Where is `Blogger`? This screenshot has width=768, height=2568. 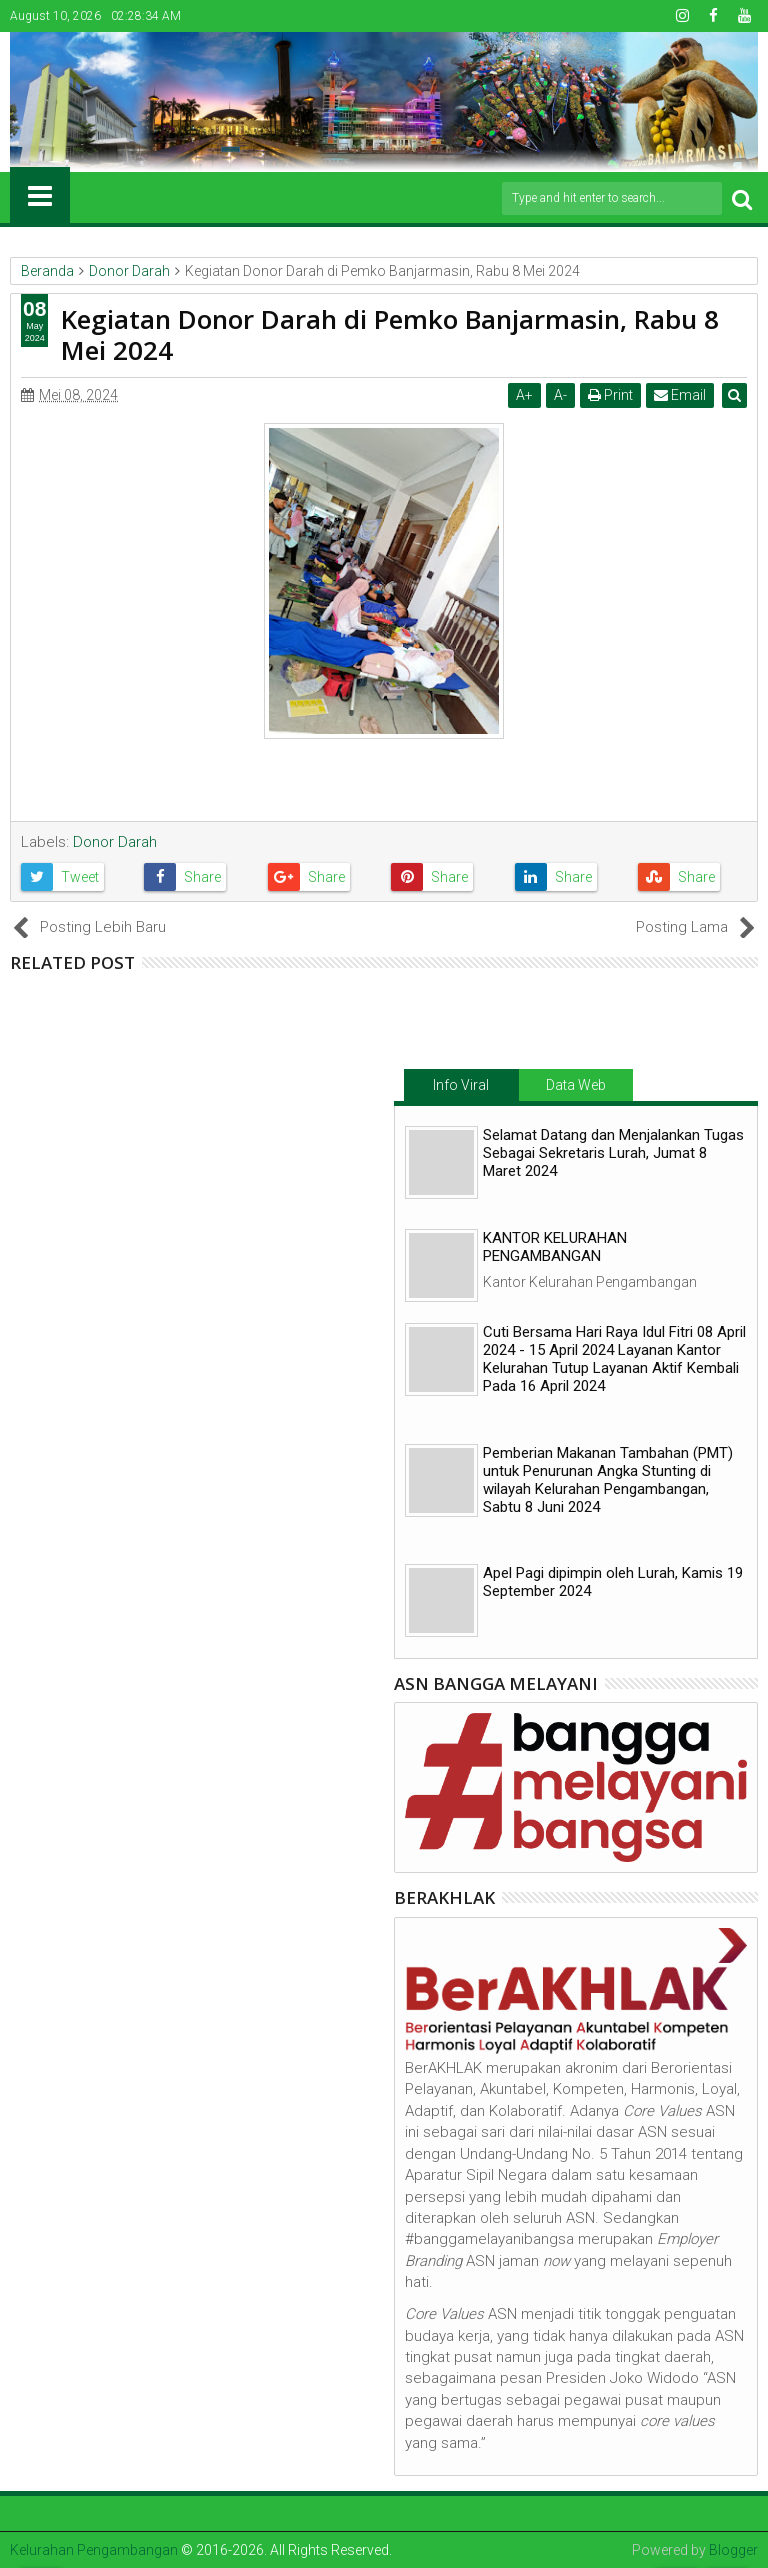
Blogger is located at coordinates (733, 2550).